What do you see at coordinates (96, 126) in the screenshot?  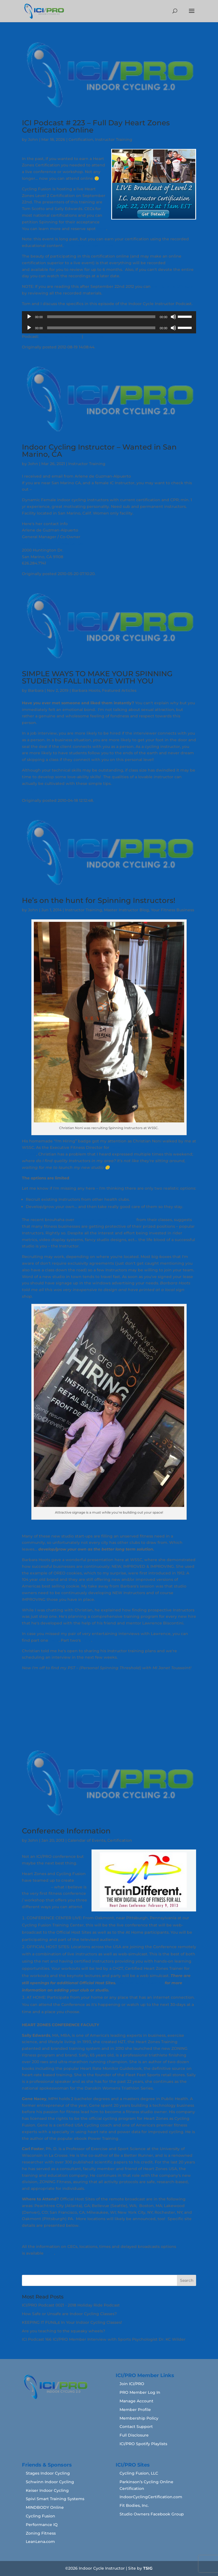 I see `ICI Podcast # 223 – Full Day Heart Zones Certification Online` at bounding box center [96, 126].